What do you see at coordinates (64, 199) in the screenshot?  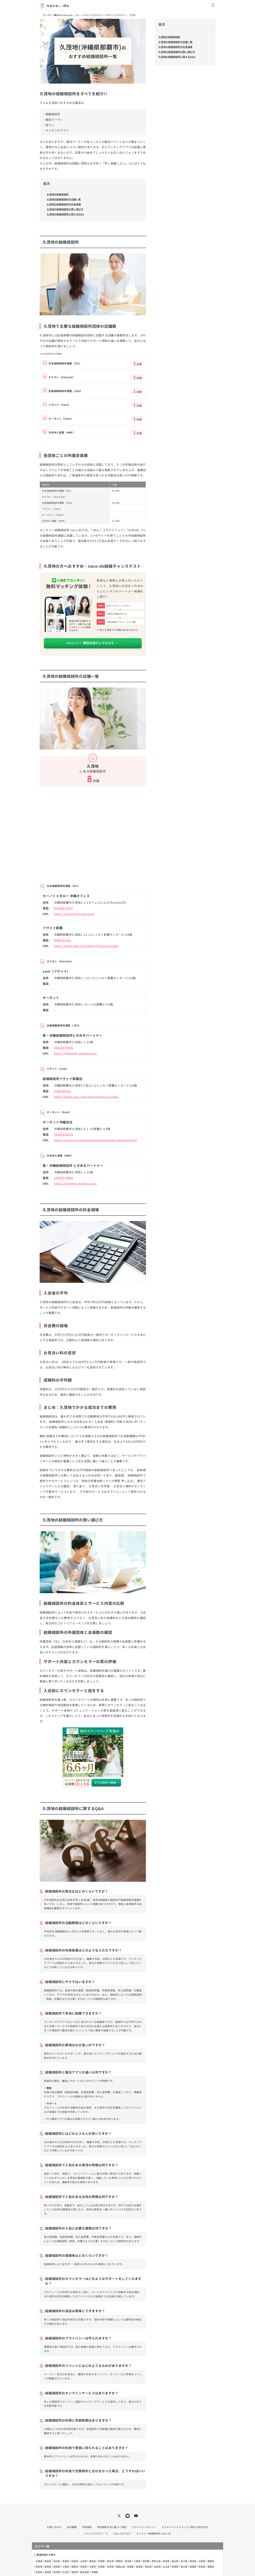 I see `久茂地の結婚相談所の店舗一覧` at bounding box center [64, 199].